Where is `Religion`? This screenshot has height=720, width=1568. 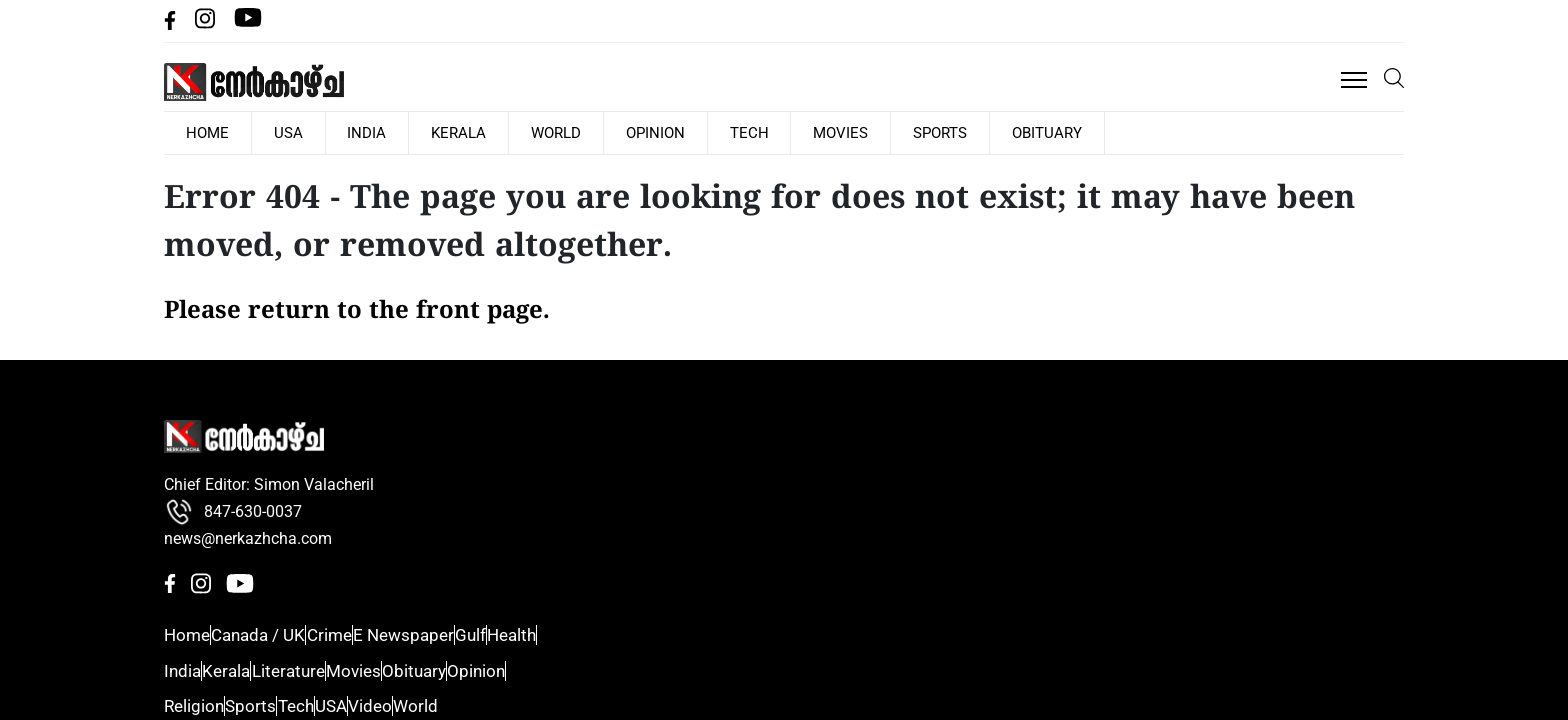
Religion is located at coordinates (1248, 404).